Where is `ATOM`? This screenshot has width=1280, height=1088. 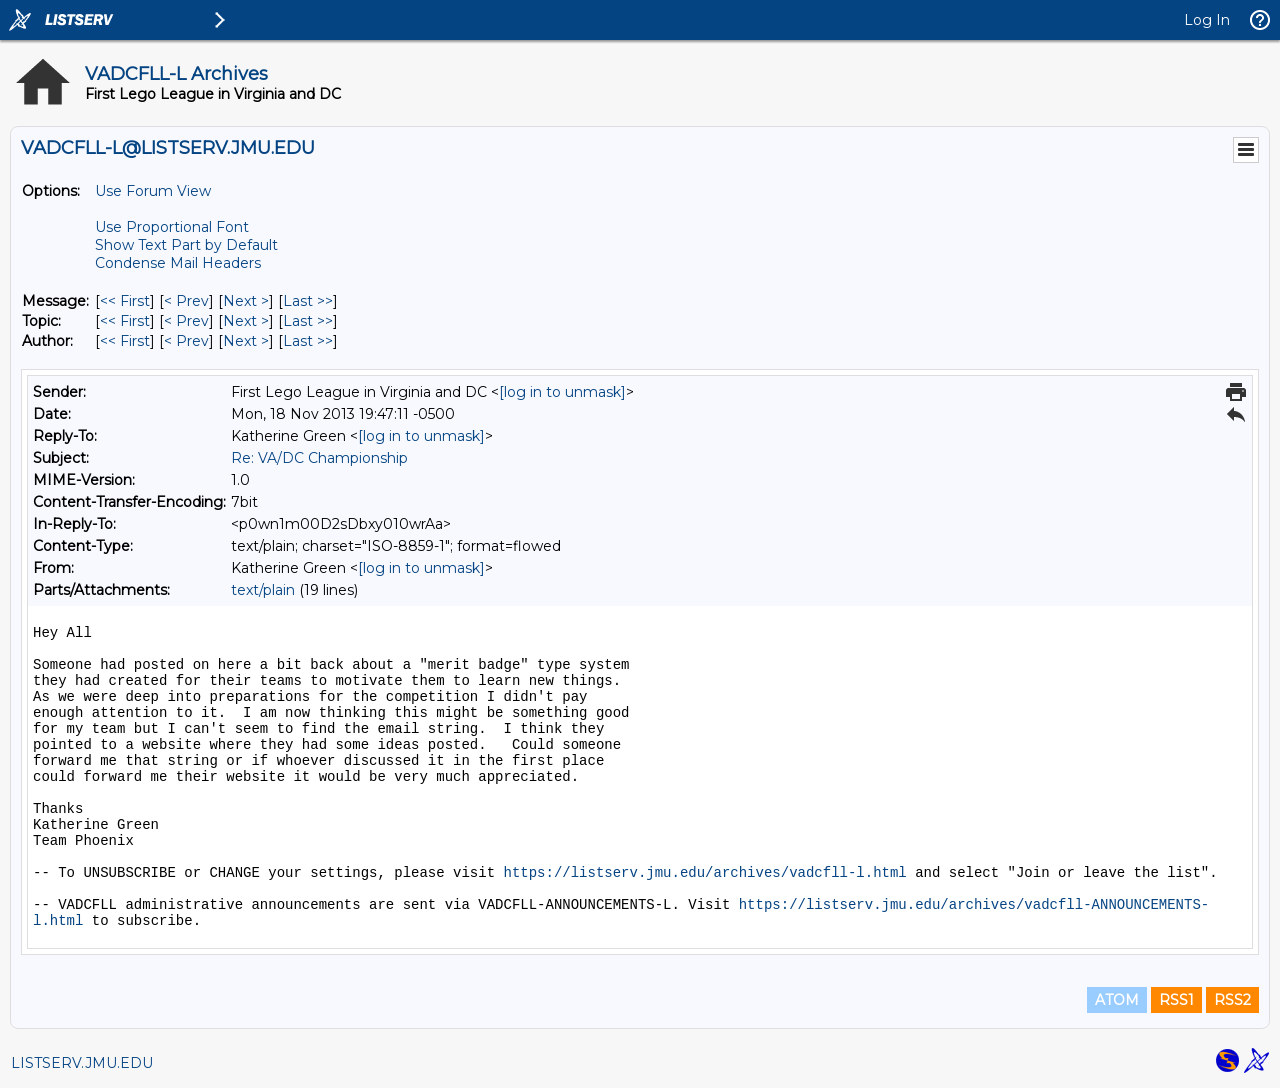 ATOM is located at coordinates (1117, 1000).